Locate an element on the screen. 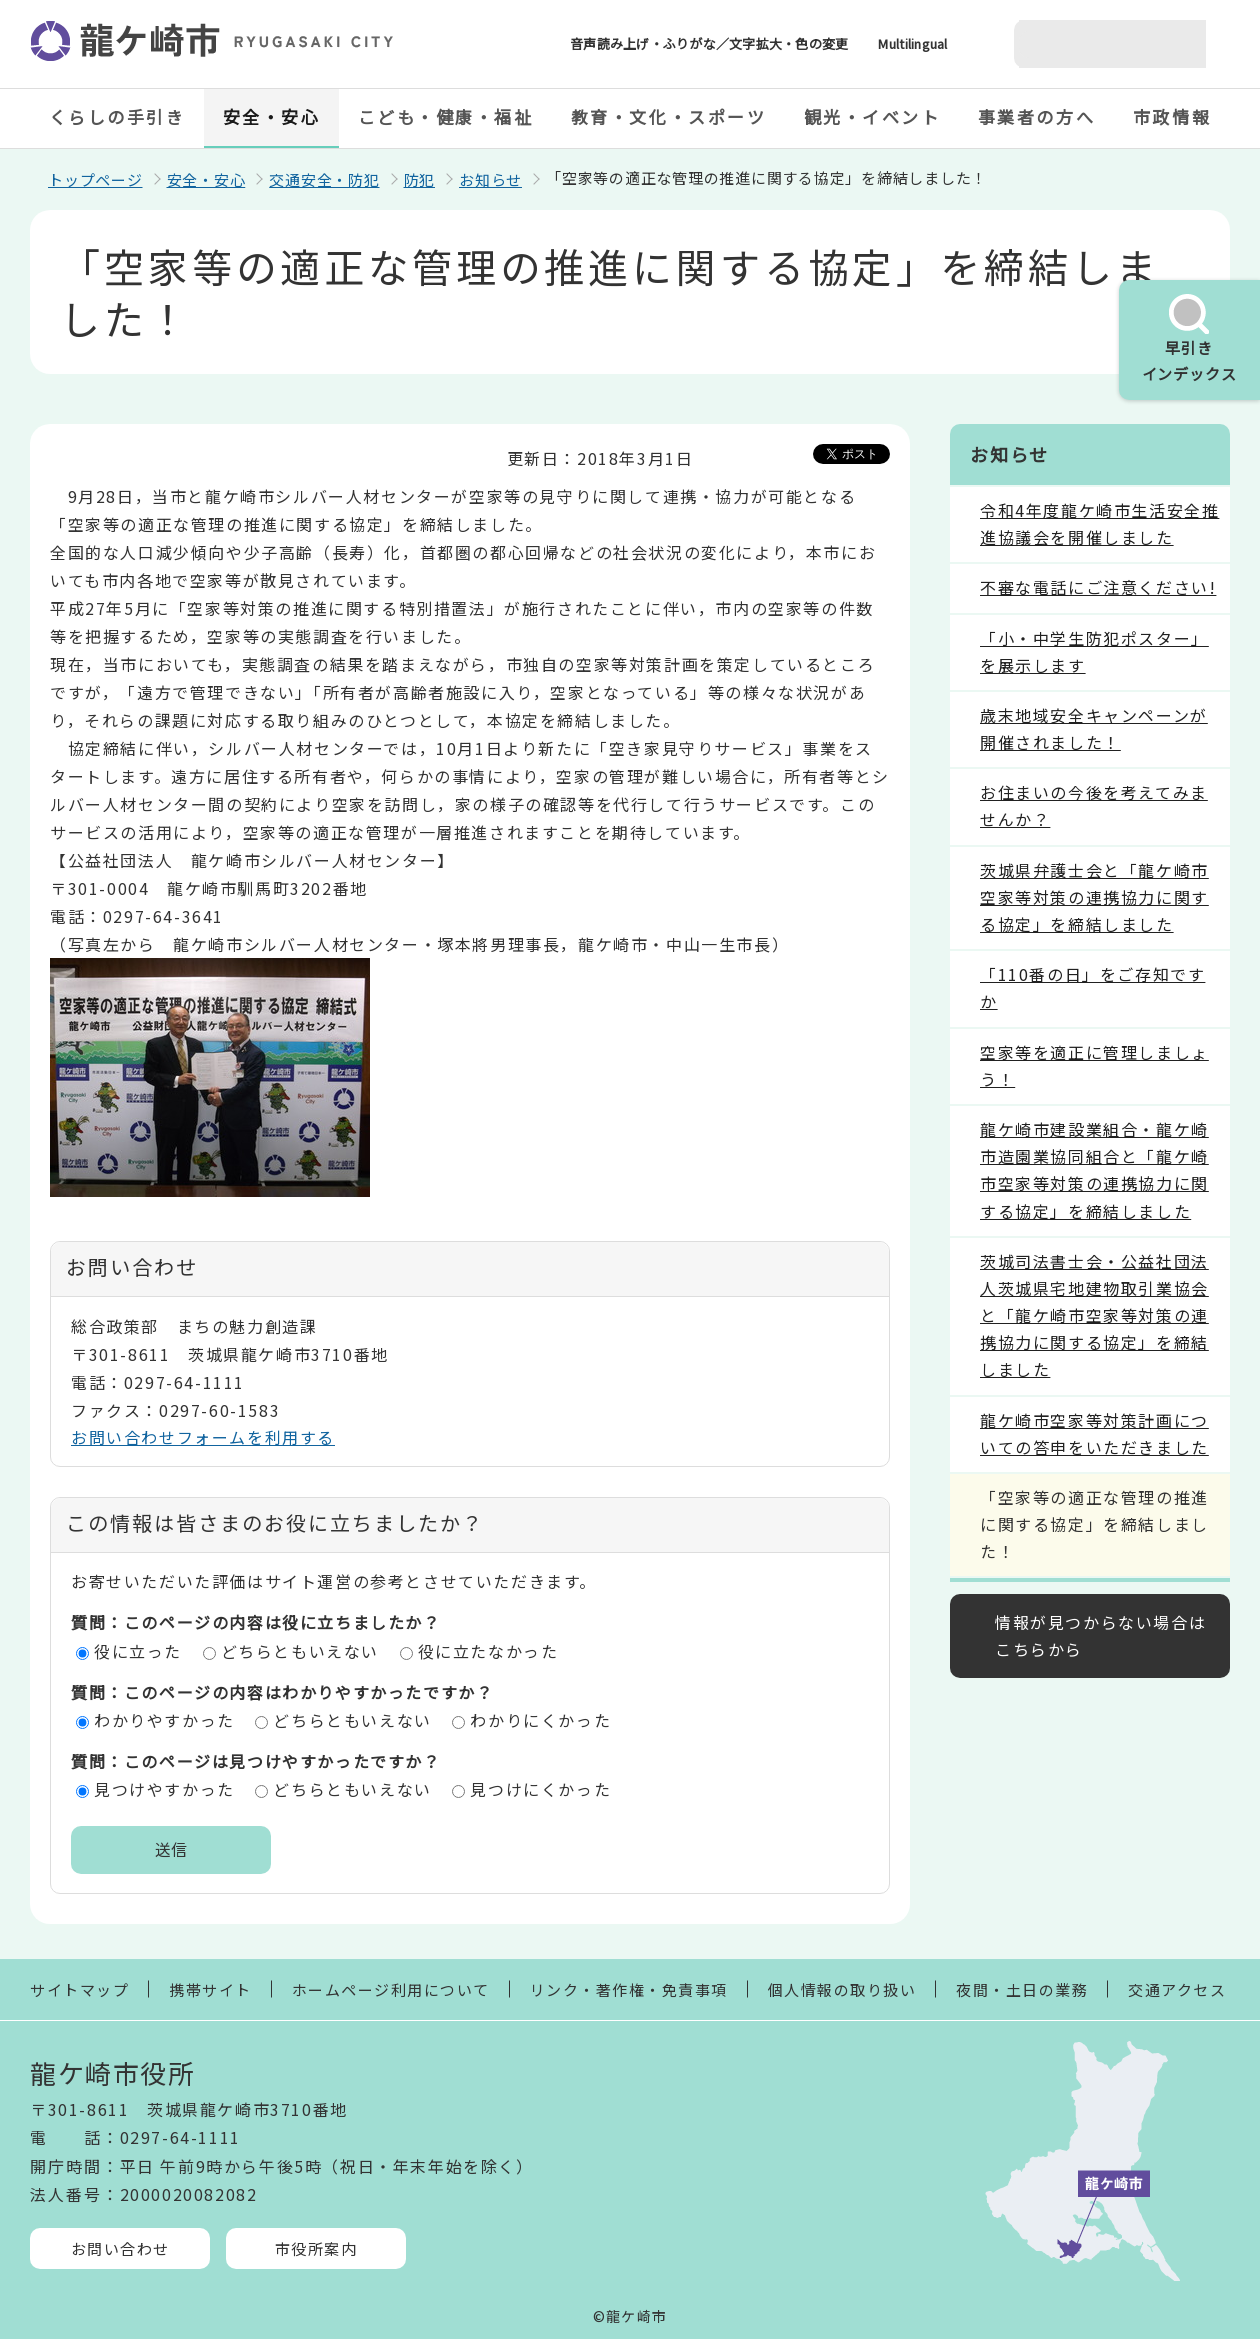 This screenshot has width=1260, height=2339. わかりにくかった is located at coordinates (540, 1720).